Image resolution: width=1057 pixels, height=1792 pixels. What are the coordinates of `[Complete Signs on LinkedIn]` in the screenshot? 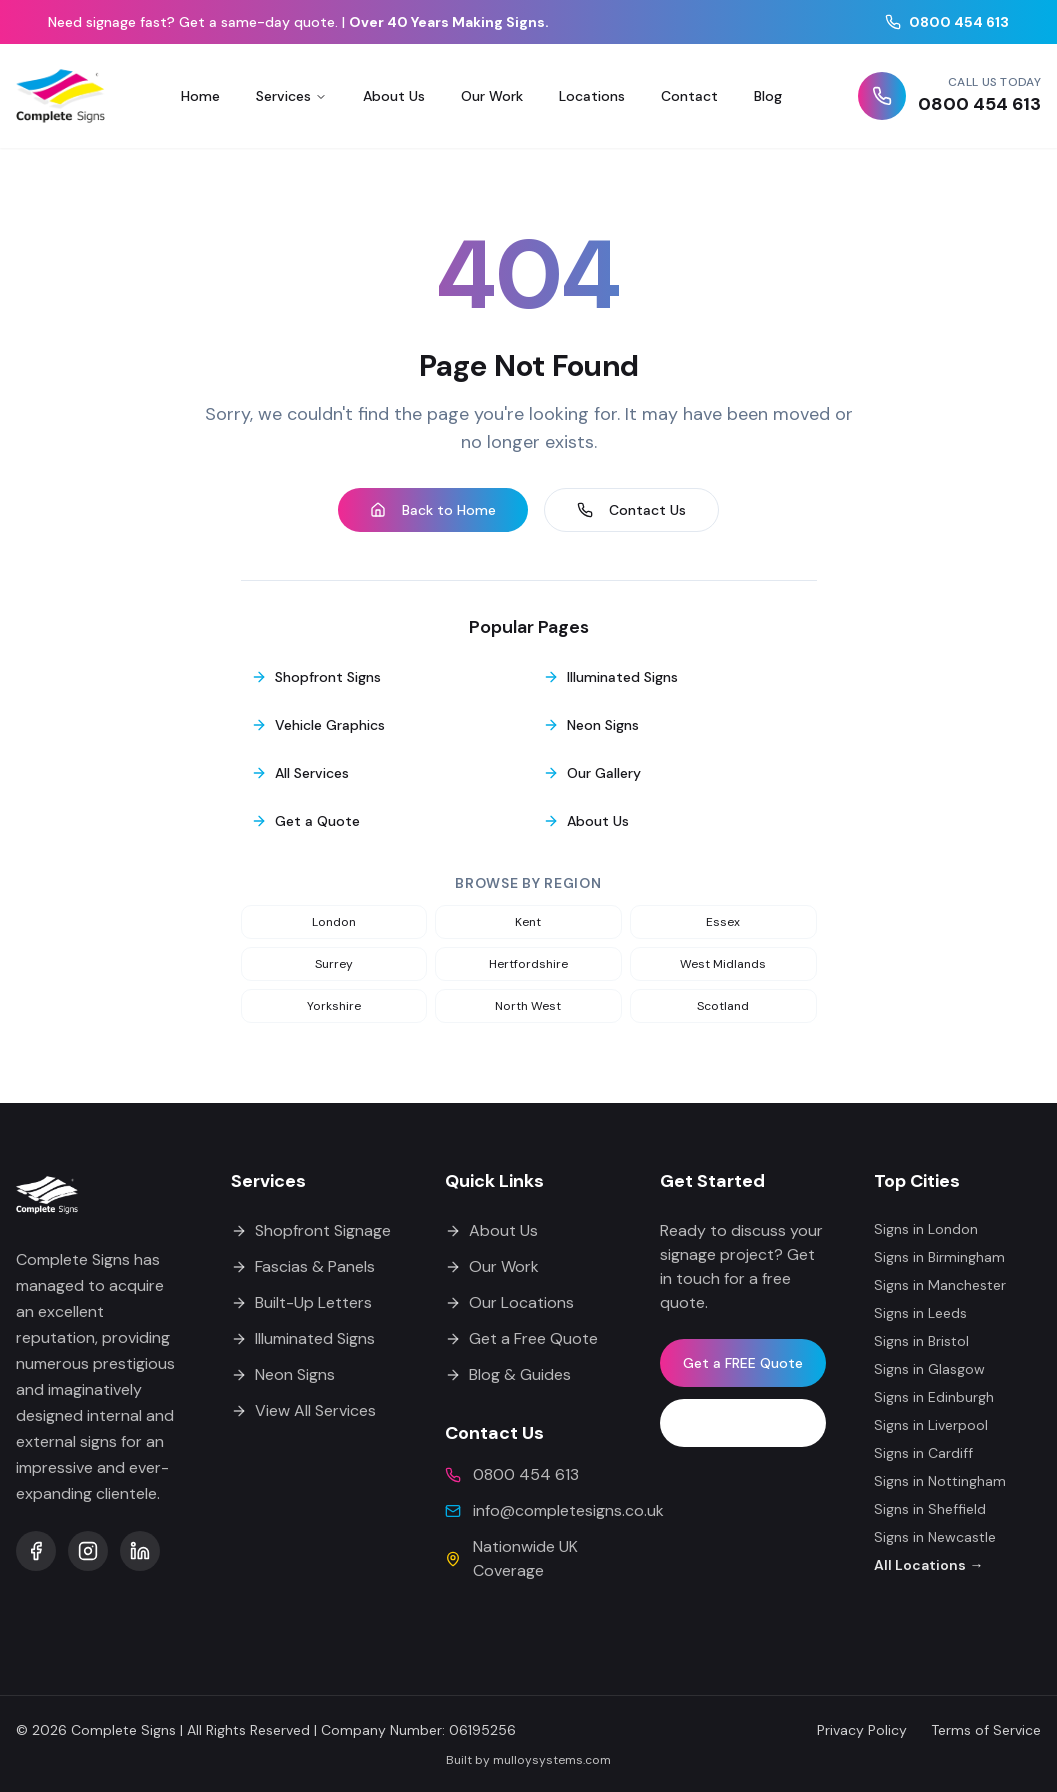 It's located at (140, 1551).